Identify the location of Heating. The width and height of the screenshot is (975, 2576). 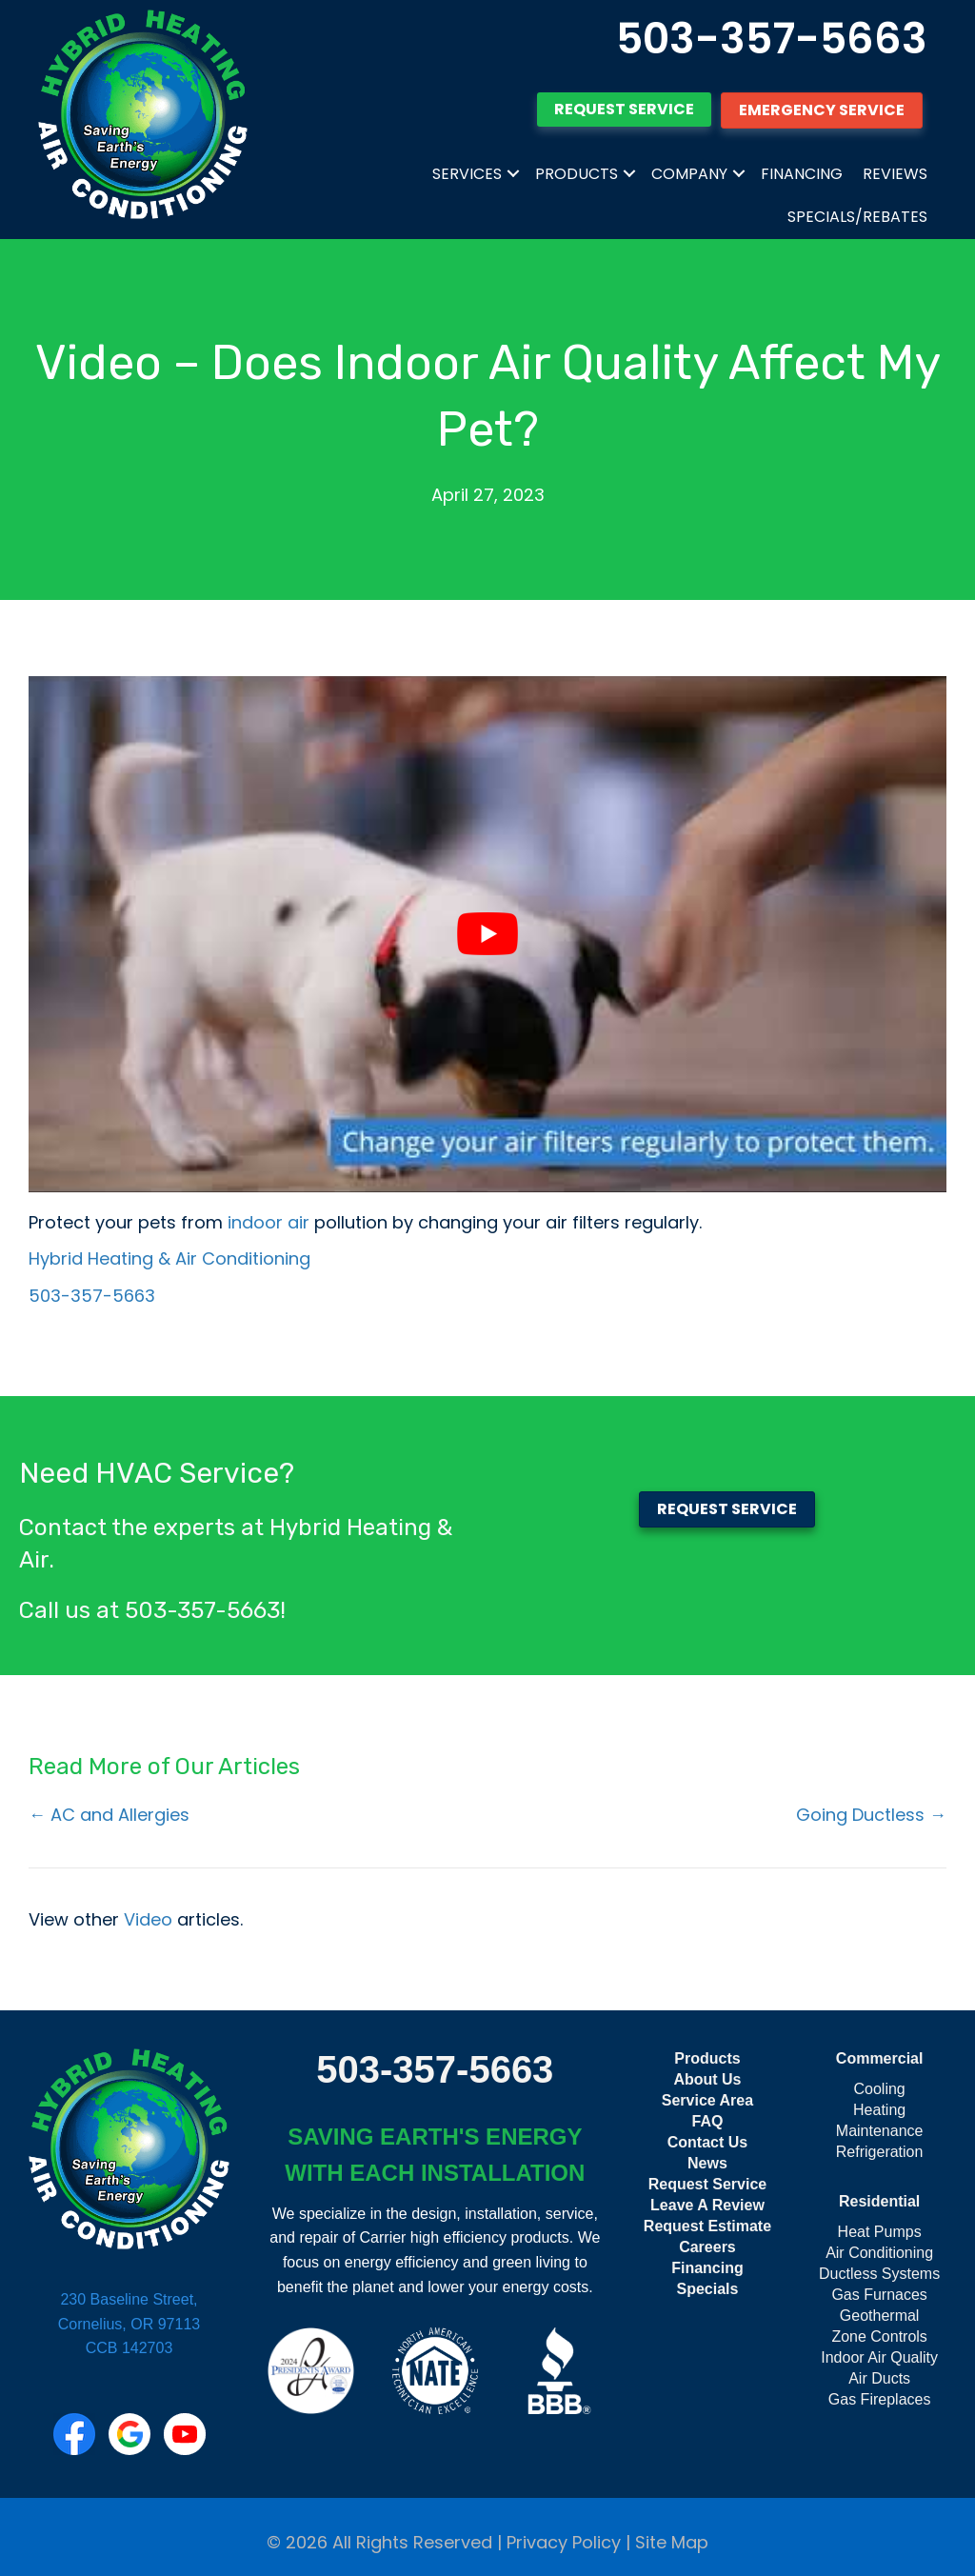
(879, 2110).